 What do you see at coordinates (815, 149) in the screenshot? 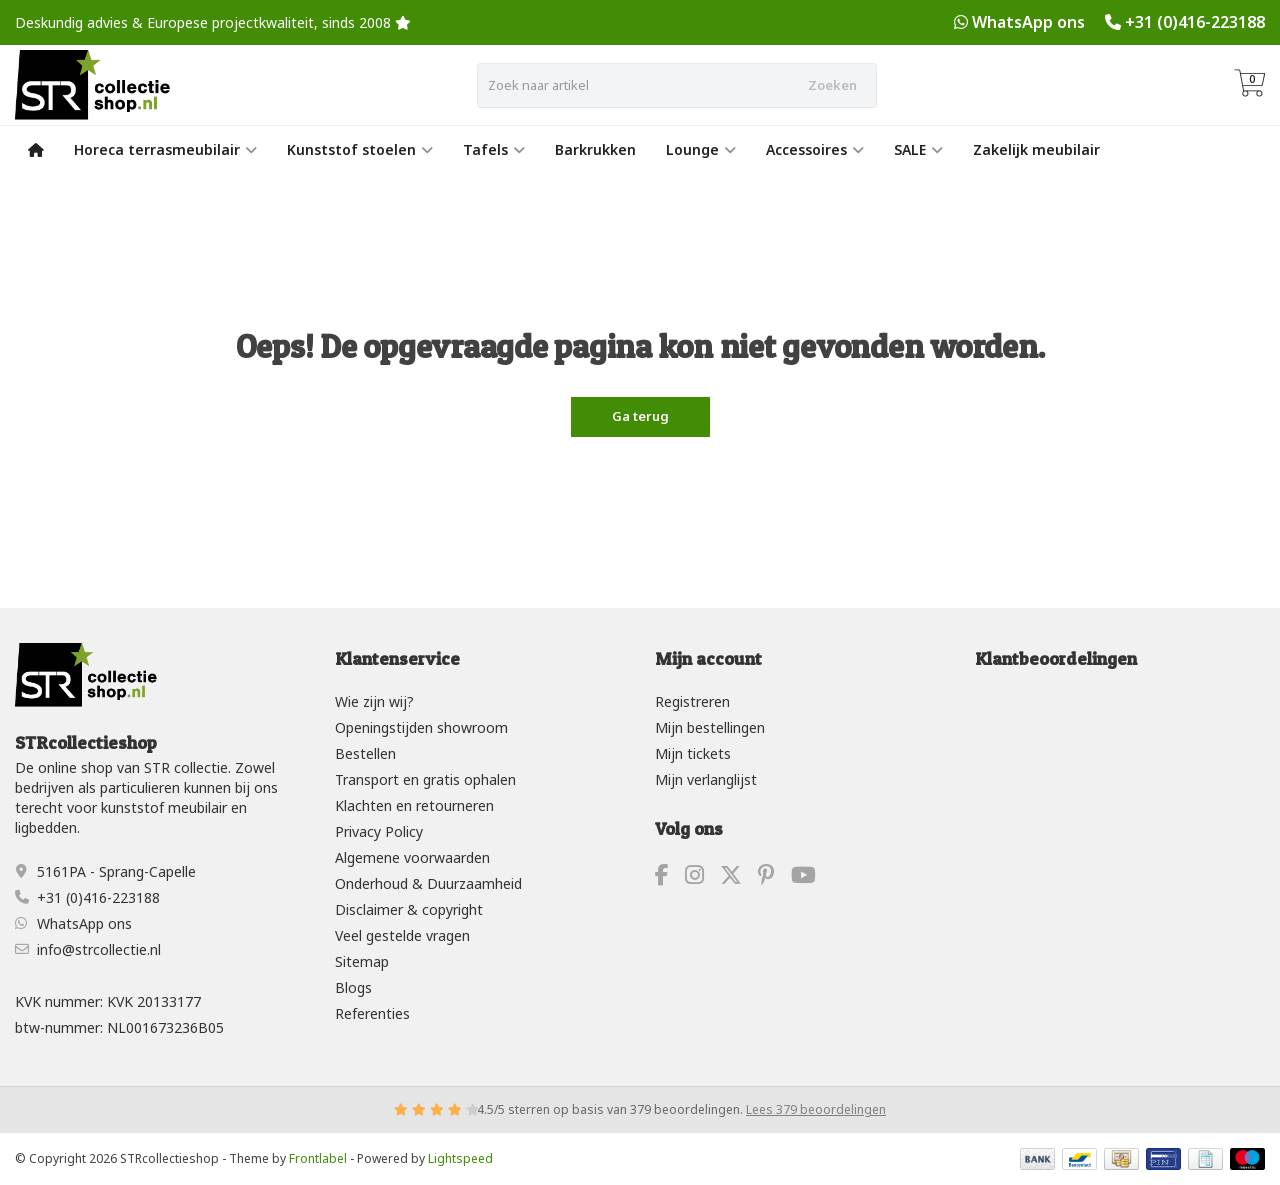
I see `Accessoires` at bounding box center [815, 149].